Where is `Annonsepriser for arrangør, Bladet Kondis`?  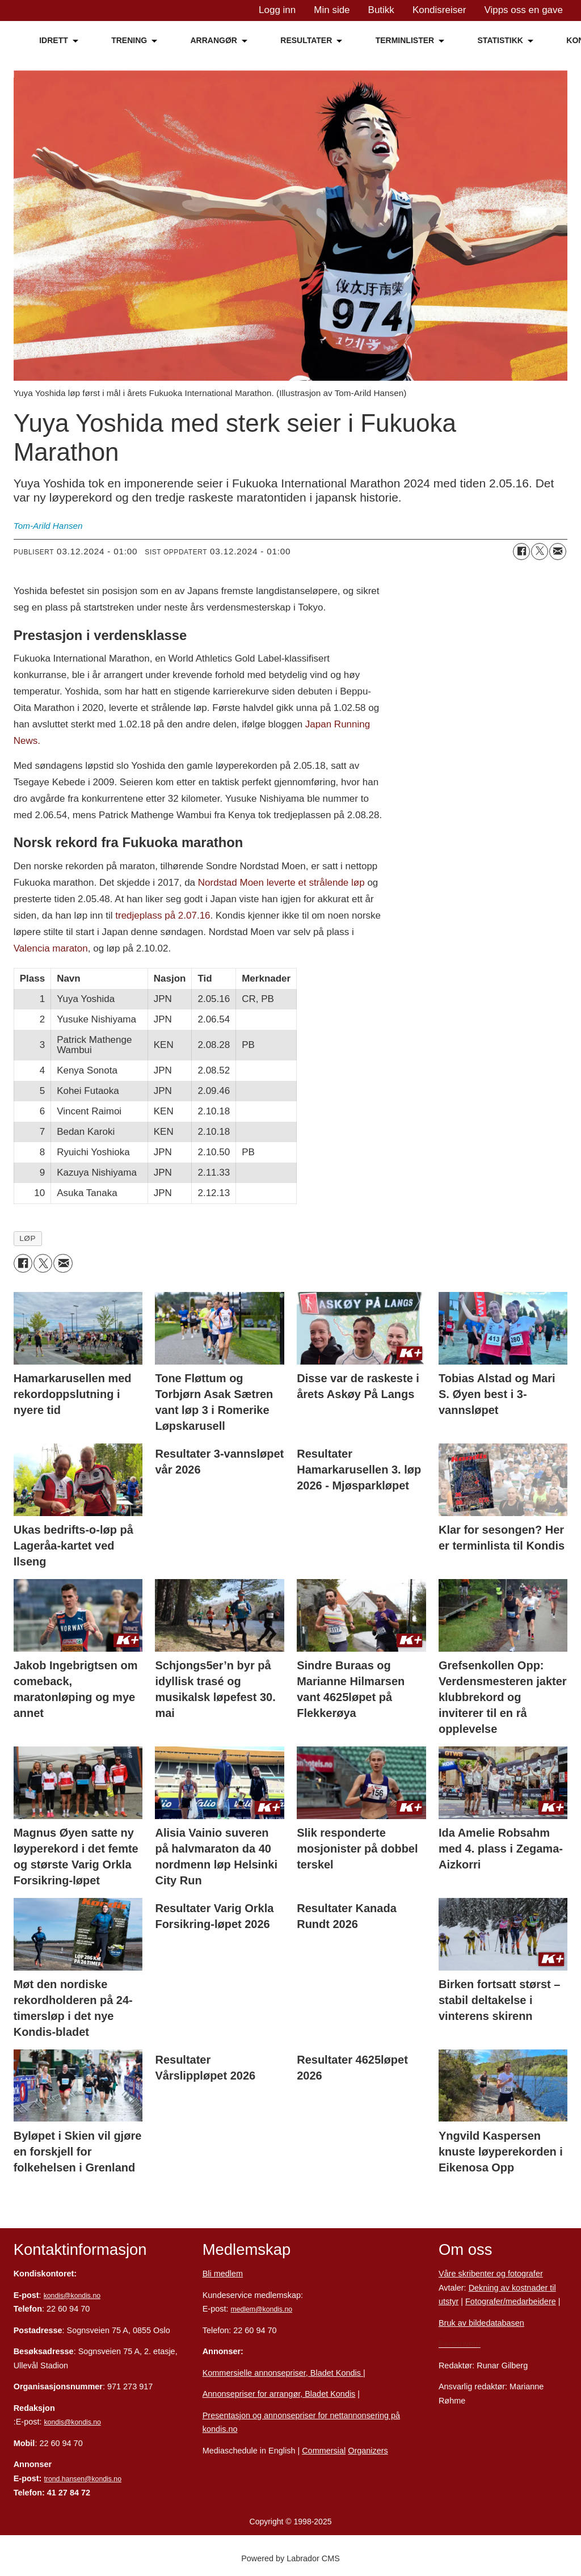
Annonsepriser for arrangør, Bladet Kondis is located at coordinates (279, 2393).